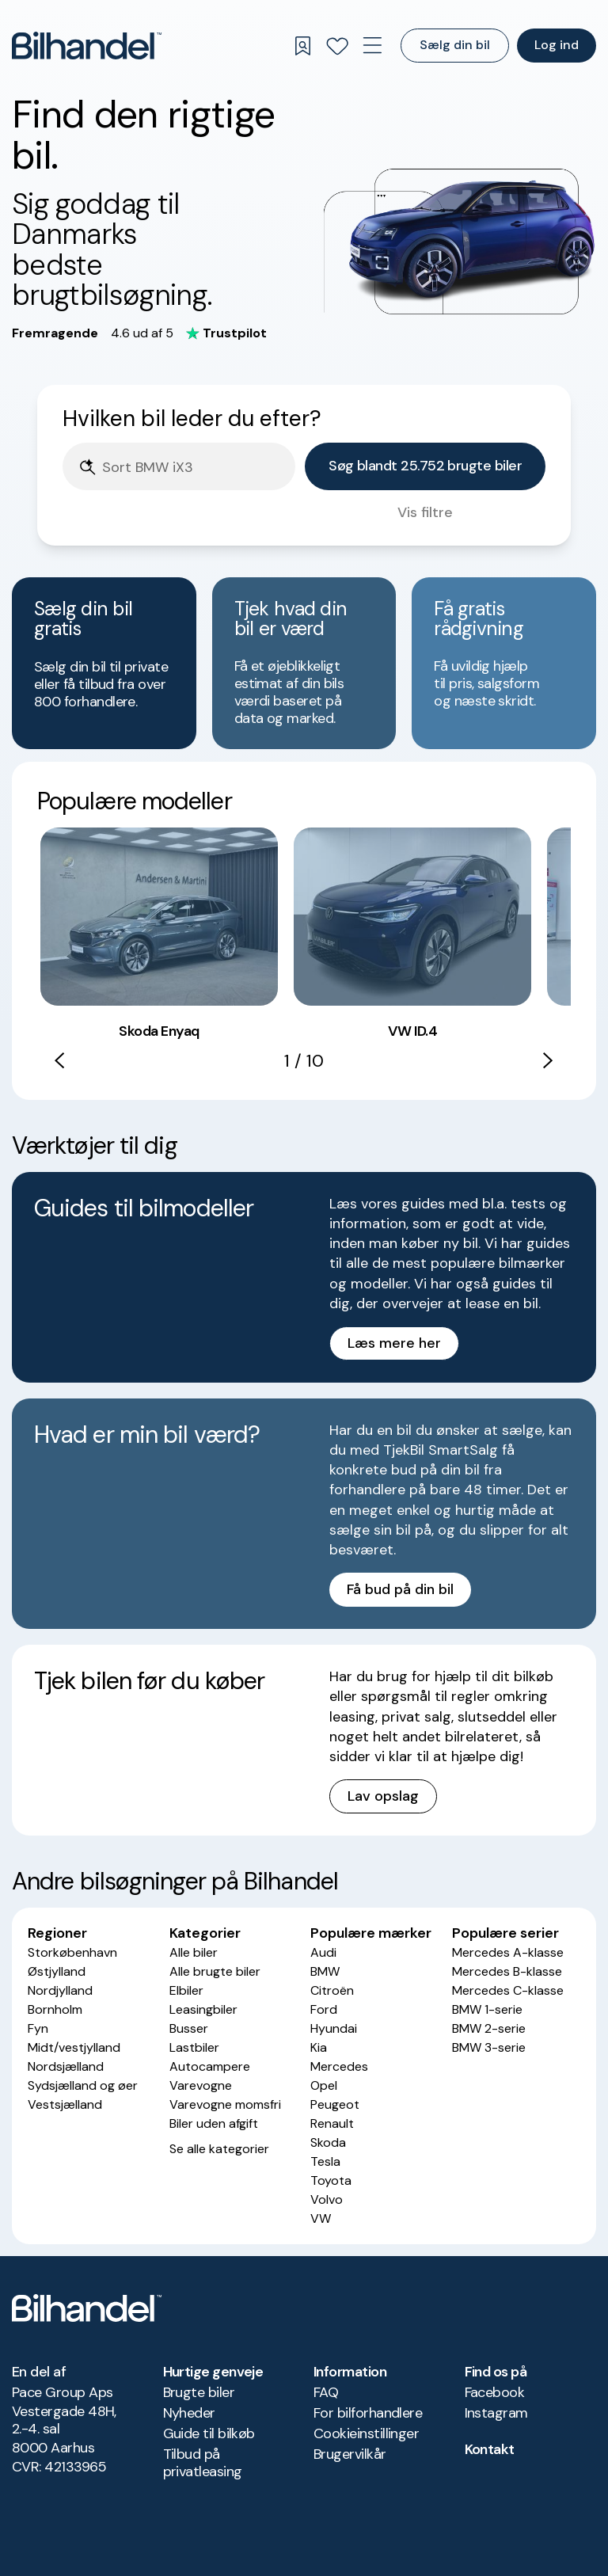  I want to click on Østjylland, so click(57, 1971).